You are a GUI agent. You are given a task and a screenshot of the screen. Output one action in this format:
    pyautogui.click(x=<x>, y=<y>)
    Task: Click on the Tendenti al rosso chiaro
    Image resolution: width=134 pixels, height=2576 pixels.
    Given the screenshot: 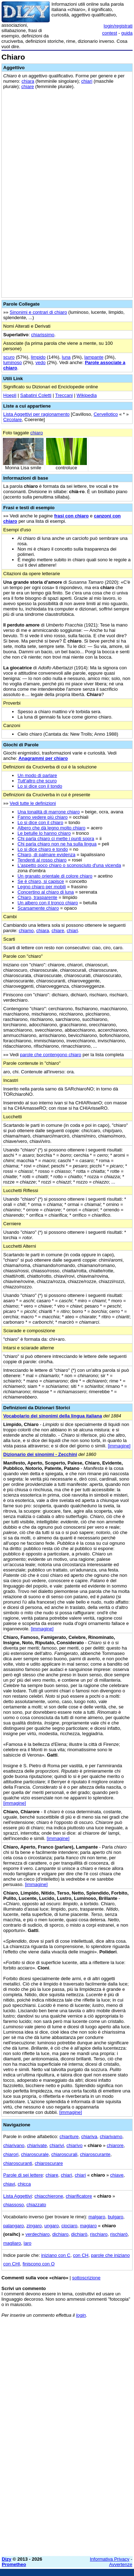 What is the action you would take?
    pyautogui.click(x=42, y=860)
    